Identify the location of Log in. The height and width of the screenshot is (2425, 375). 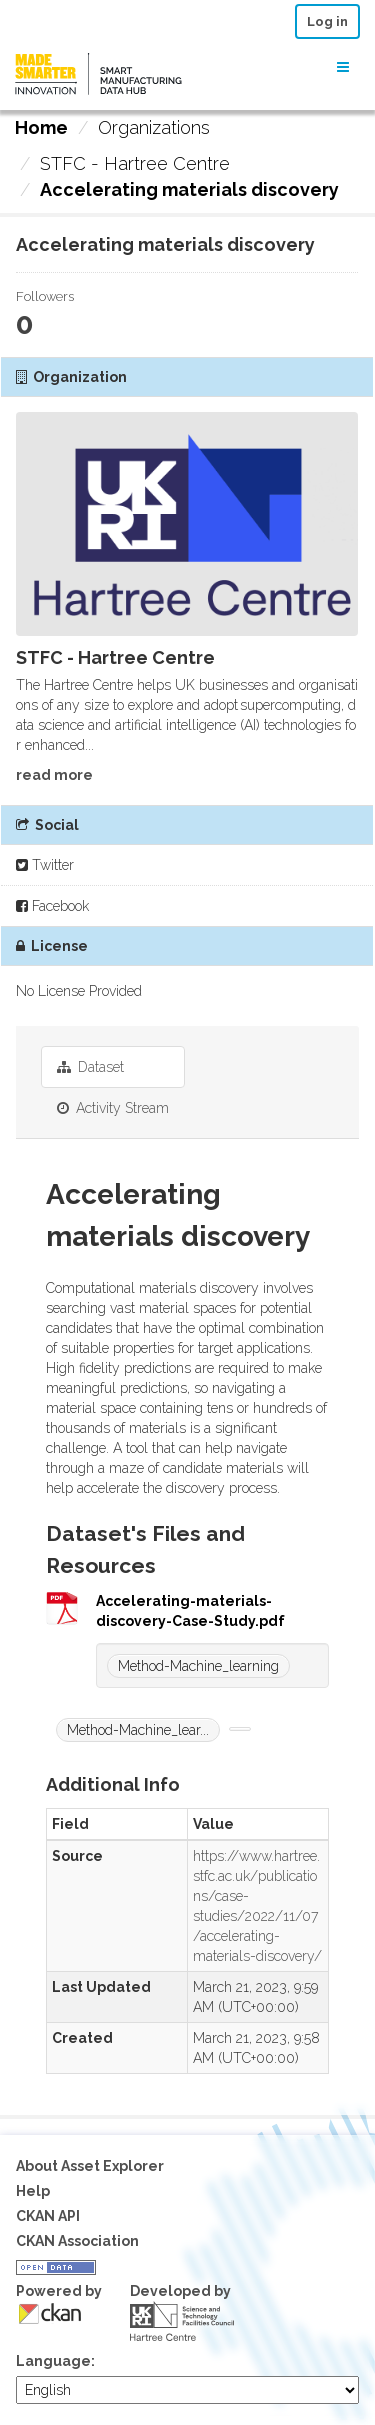
(327, 21).